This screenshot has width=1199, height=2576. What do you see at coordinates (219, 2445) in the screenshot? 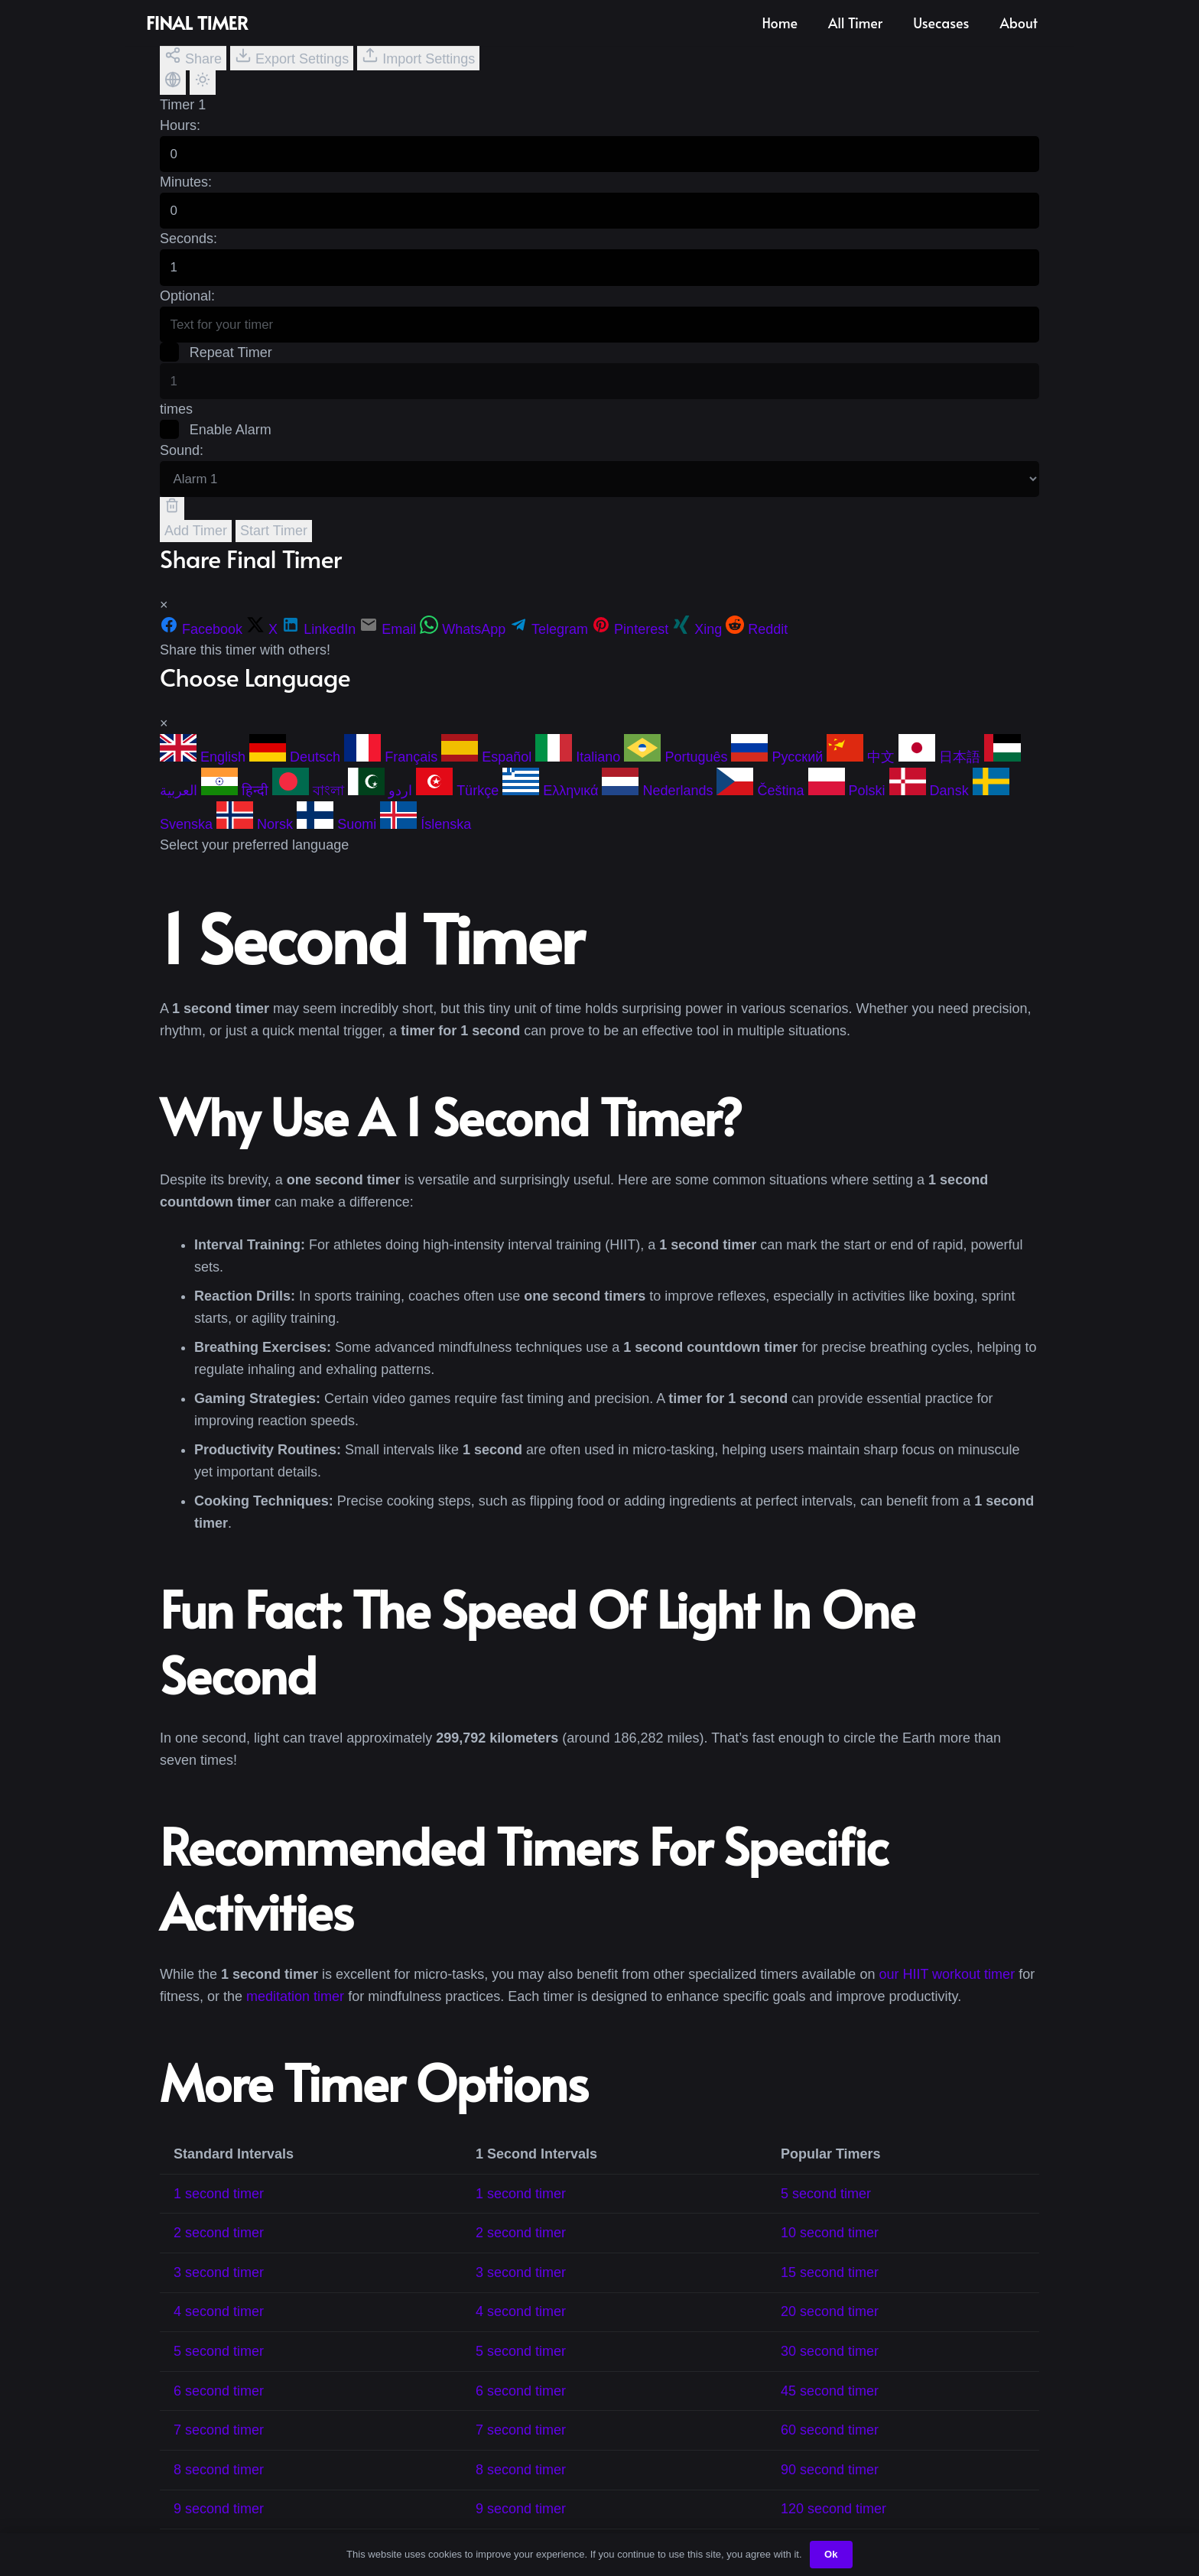
I see `7 second timer` at bounding box center [219, 2445].